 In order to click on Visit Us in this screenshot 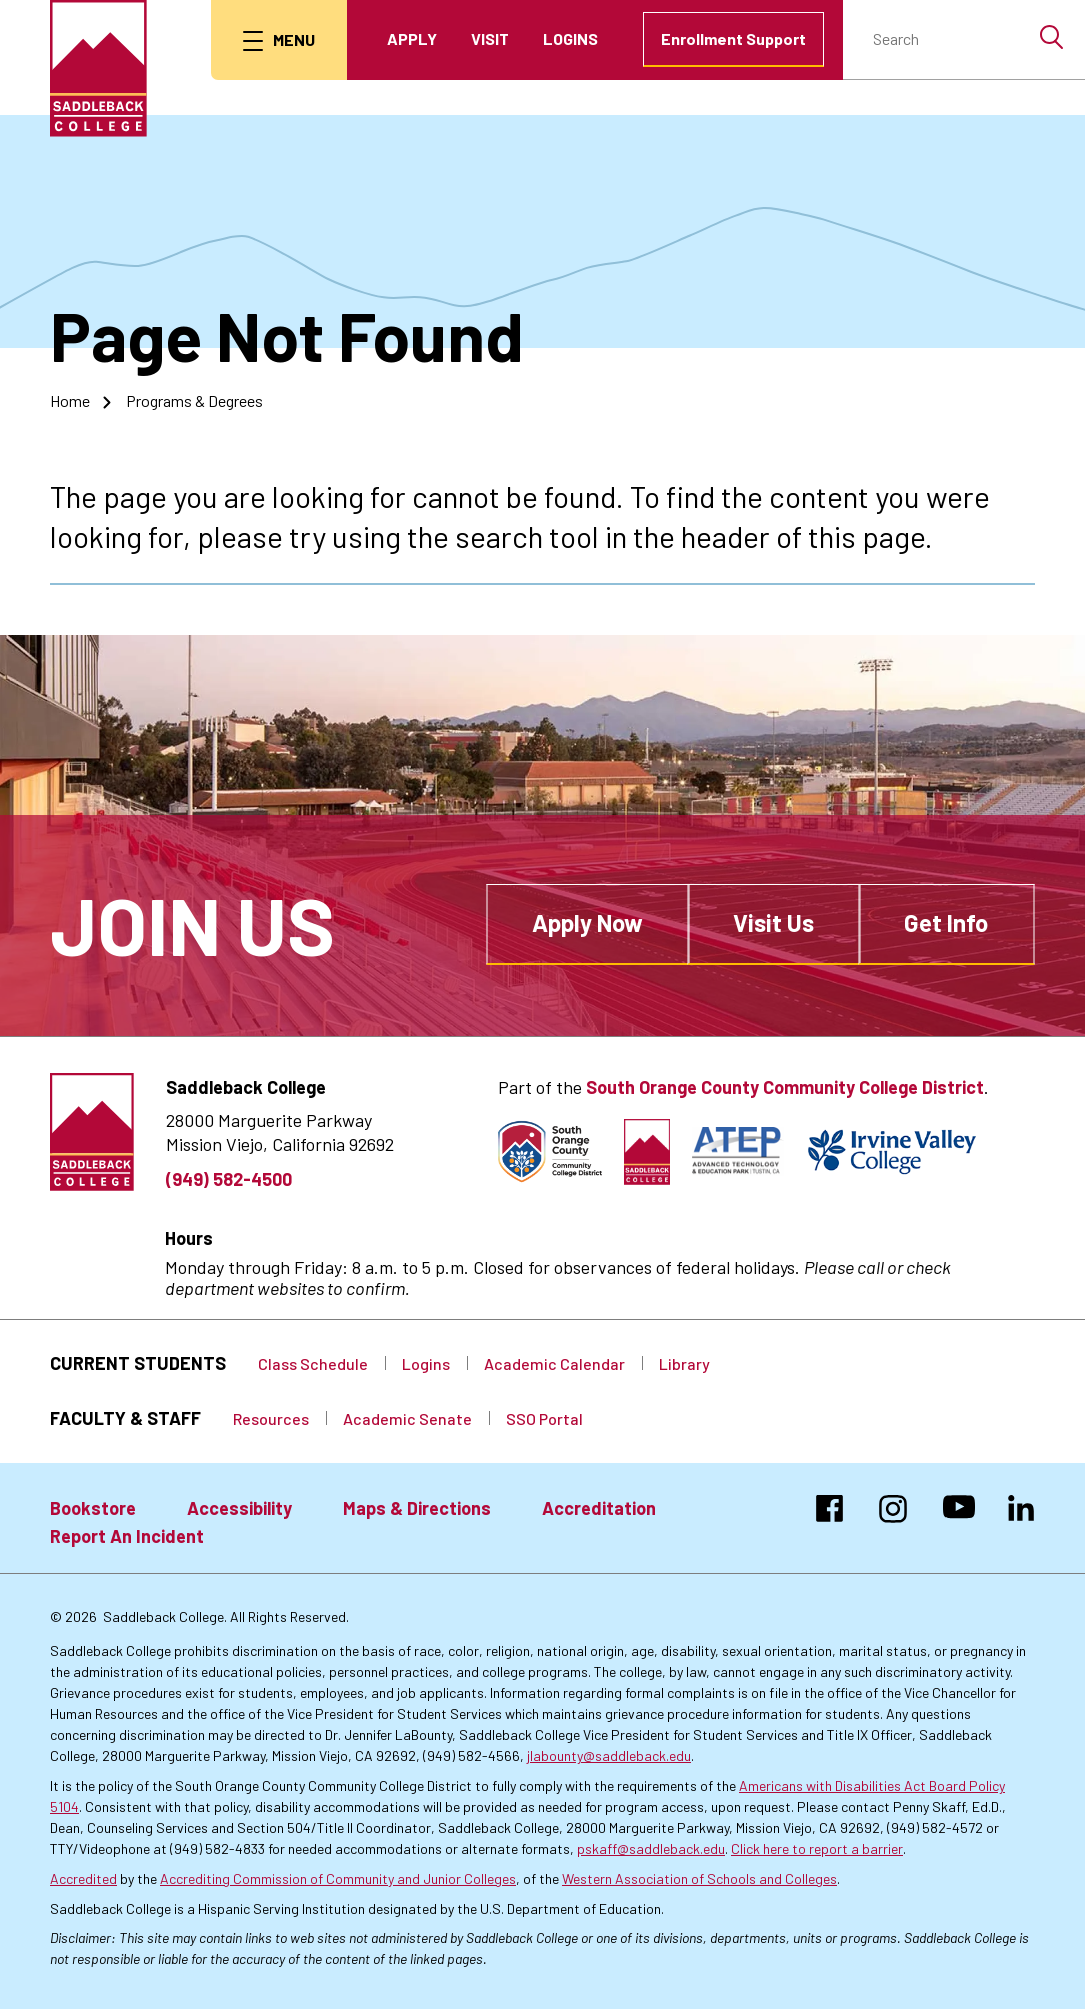, I will do `click(773, 922)`.